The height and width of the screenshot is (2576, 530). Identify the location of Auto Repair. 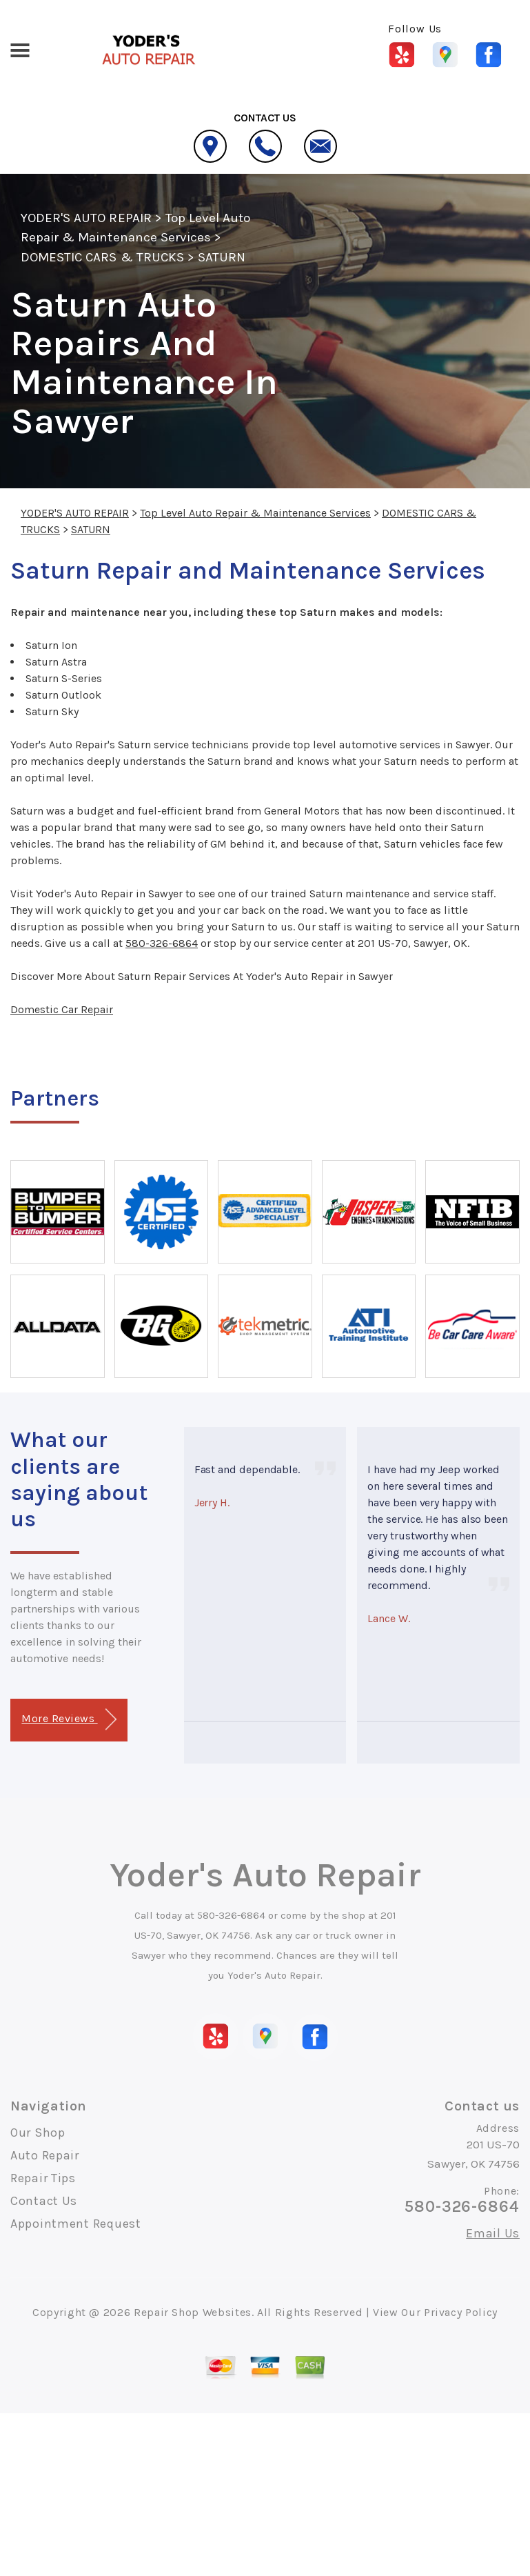
(44, 2155).